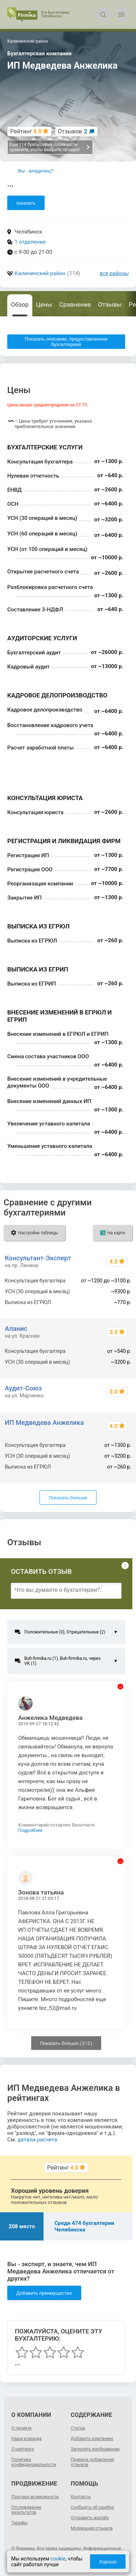  Describe the element at coordinates (26, 203) in the screenshot. I see `показать` at that location.